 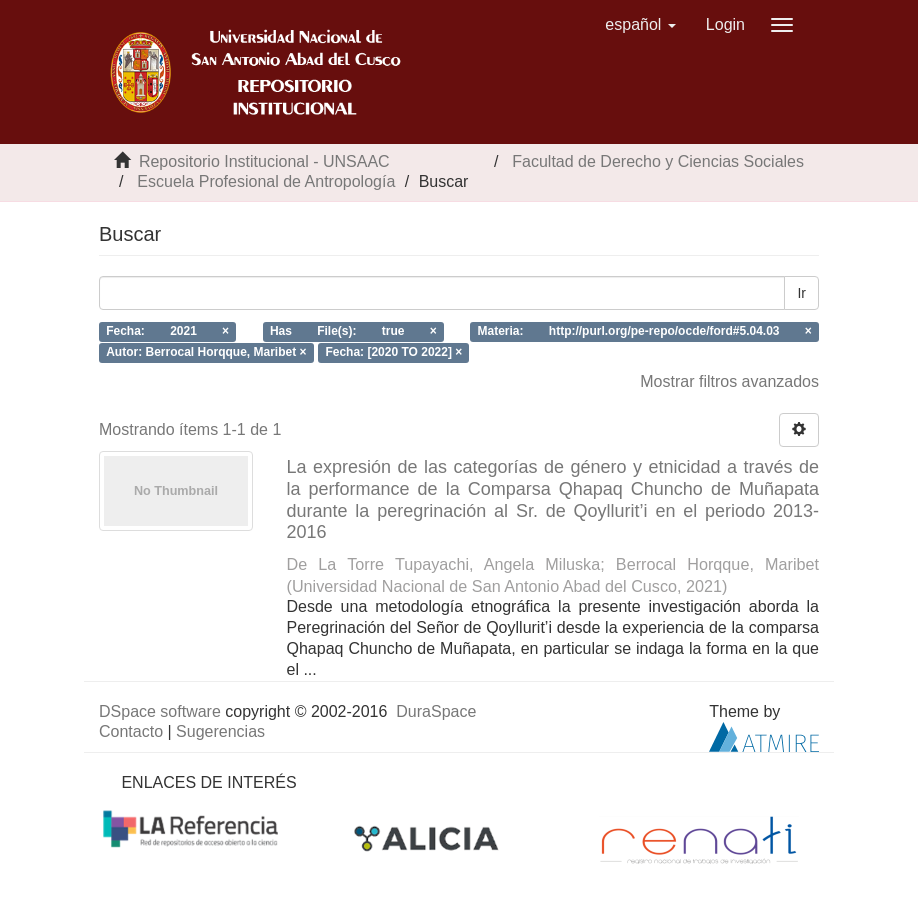 What do you see at coordinates (167, 331) in the screenshot?
I see `Fecha: 2021 ×` at bounding box center [167, 331].